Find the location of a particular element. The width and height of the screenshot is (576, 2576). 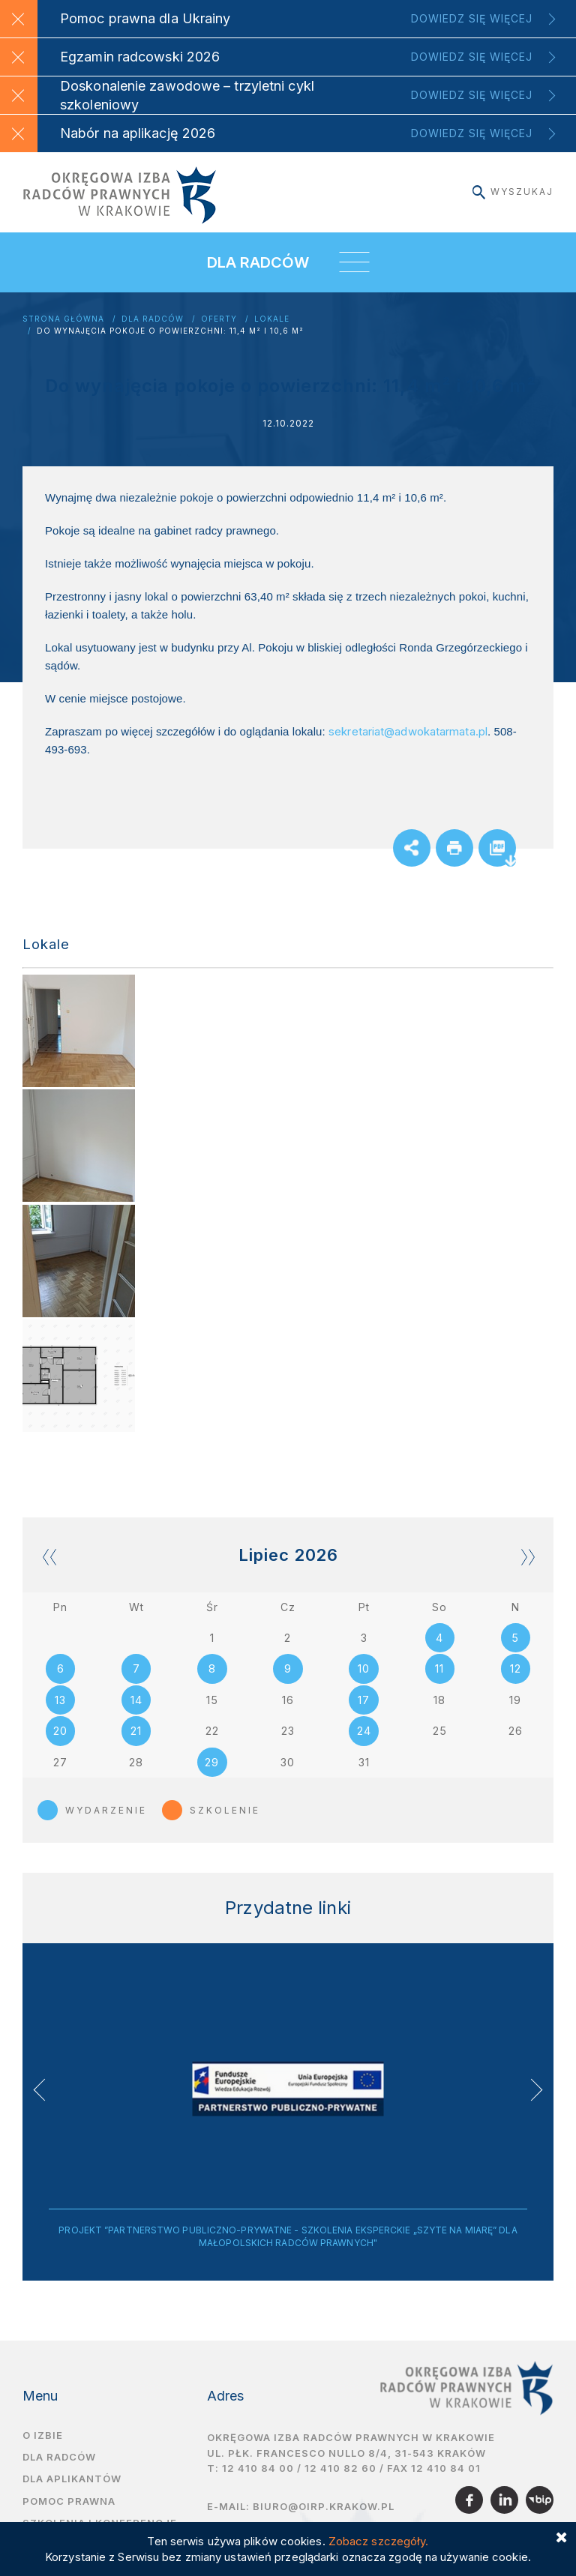

28 is located at coordinates (136, 1763).